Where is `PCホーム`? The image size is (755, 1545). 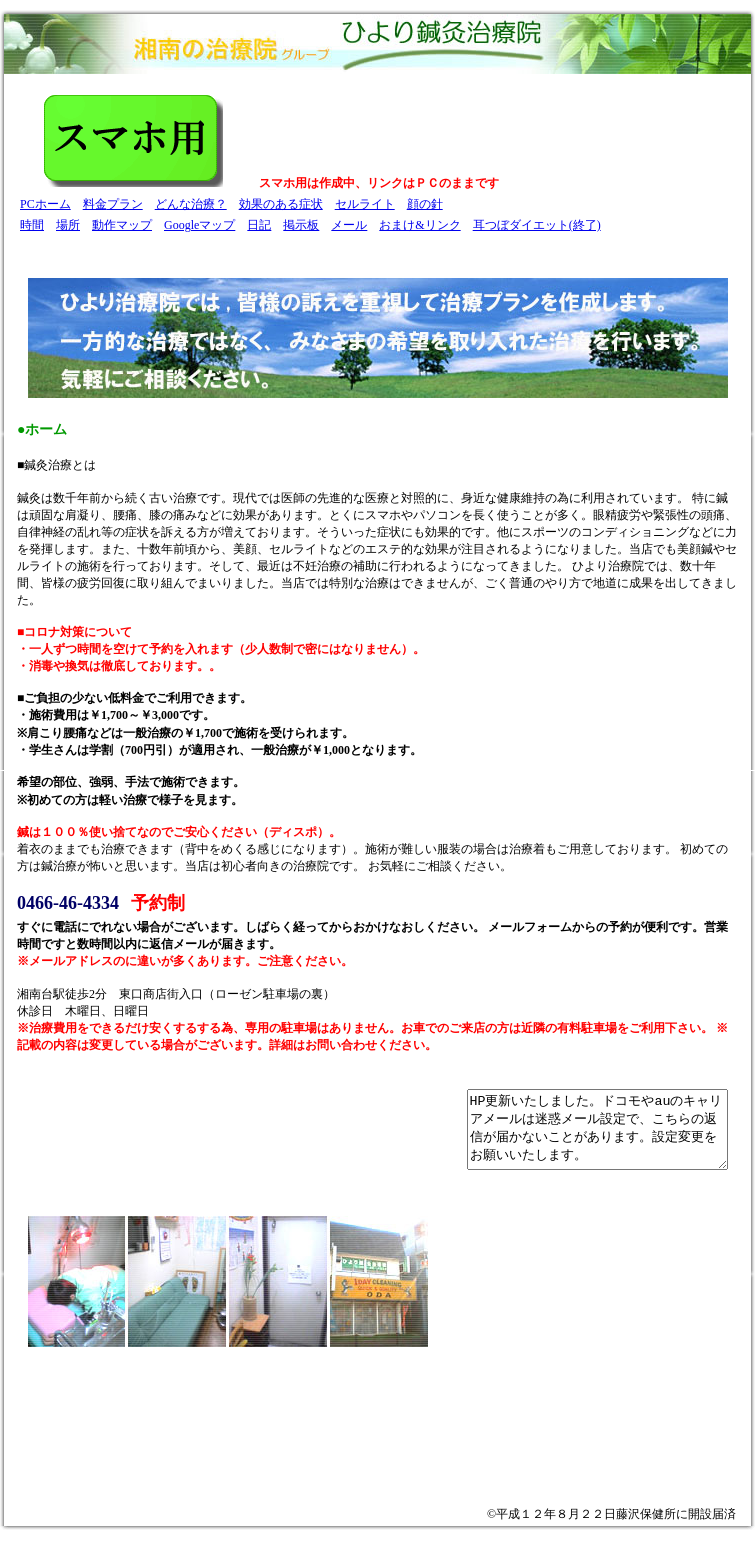
PCホーム is located at coordinates (45, 204).